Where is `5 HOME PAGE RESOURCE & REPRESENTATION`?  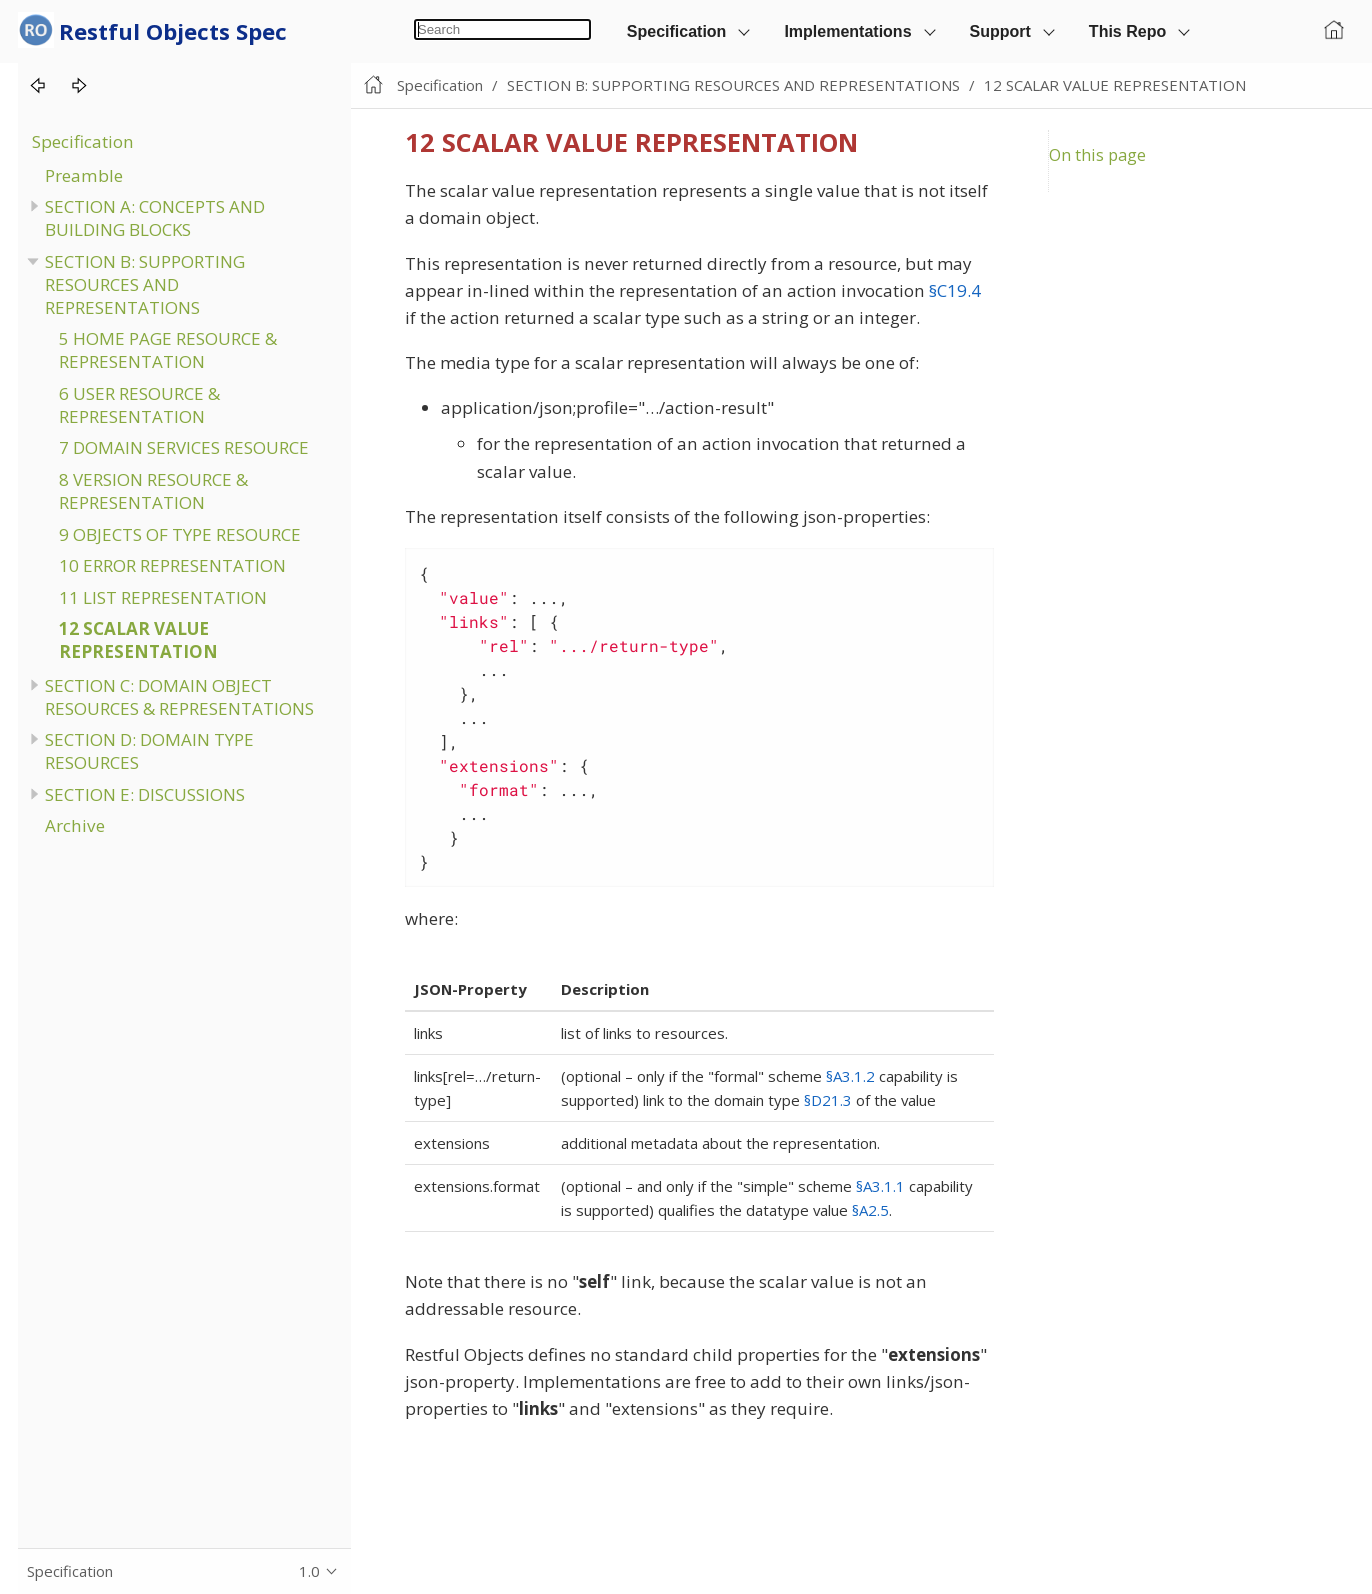
5 HOME PAGE RESOURCE & REPRESENTATION is located at coordinates (168, 350).